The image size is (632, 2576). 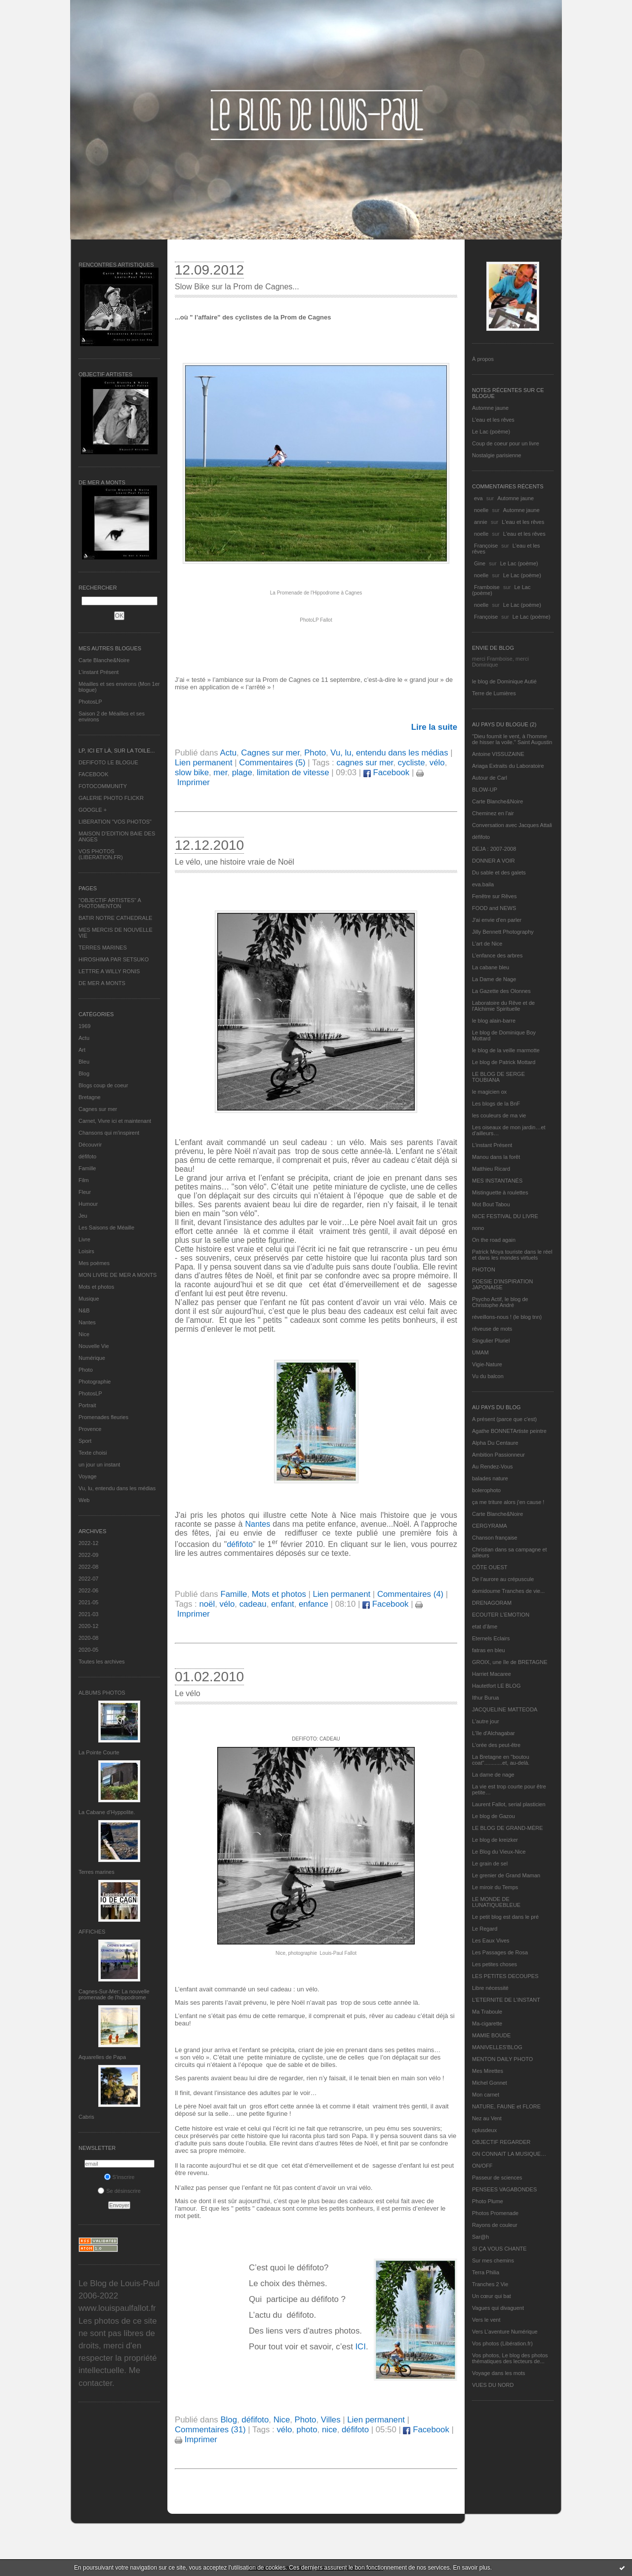 I want to click on cadeau, so click(x=253, y=1604).